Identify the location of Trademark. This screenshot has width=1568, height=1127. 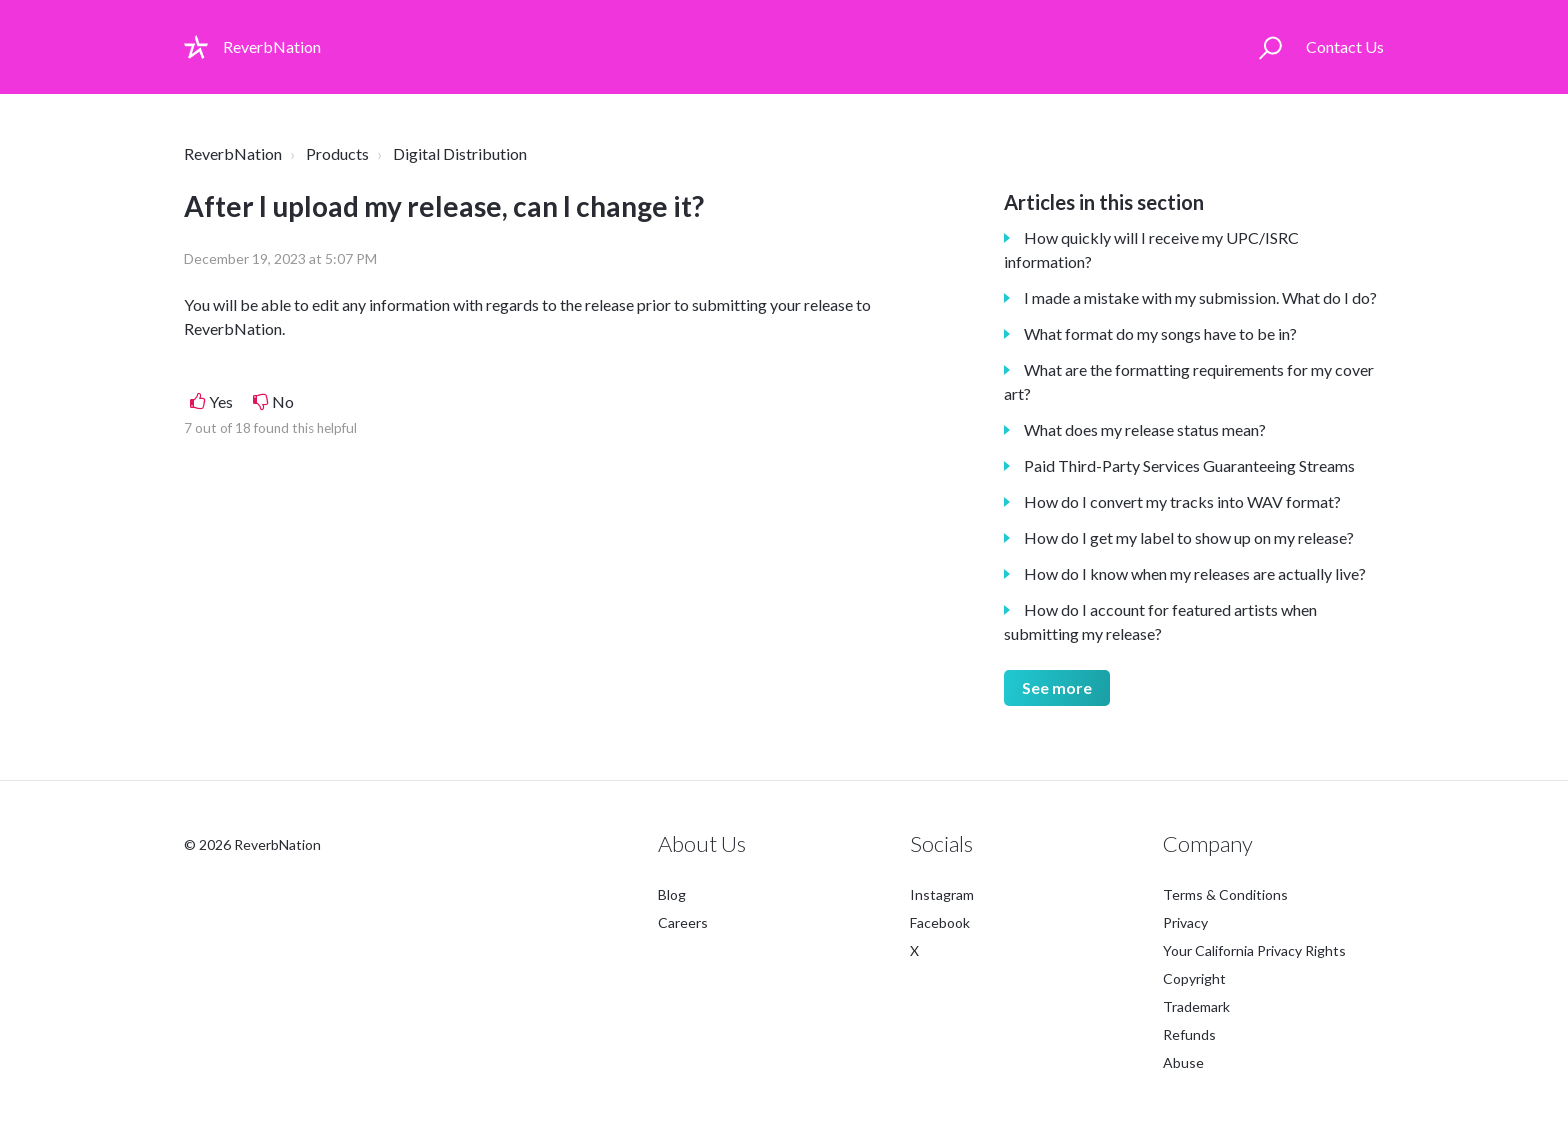
(1196, 1006).